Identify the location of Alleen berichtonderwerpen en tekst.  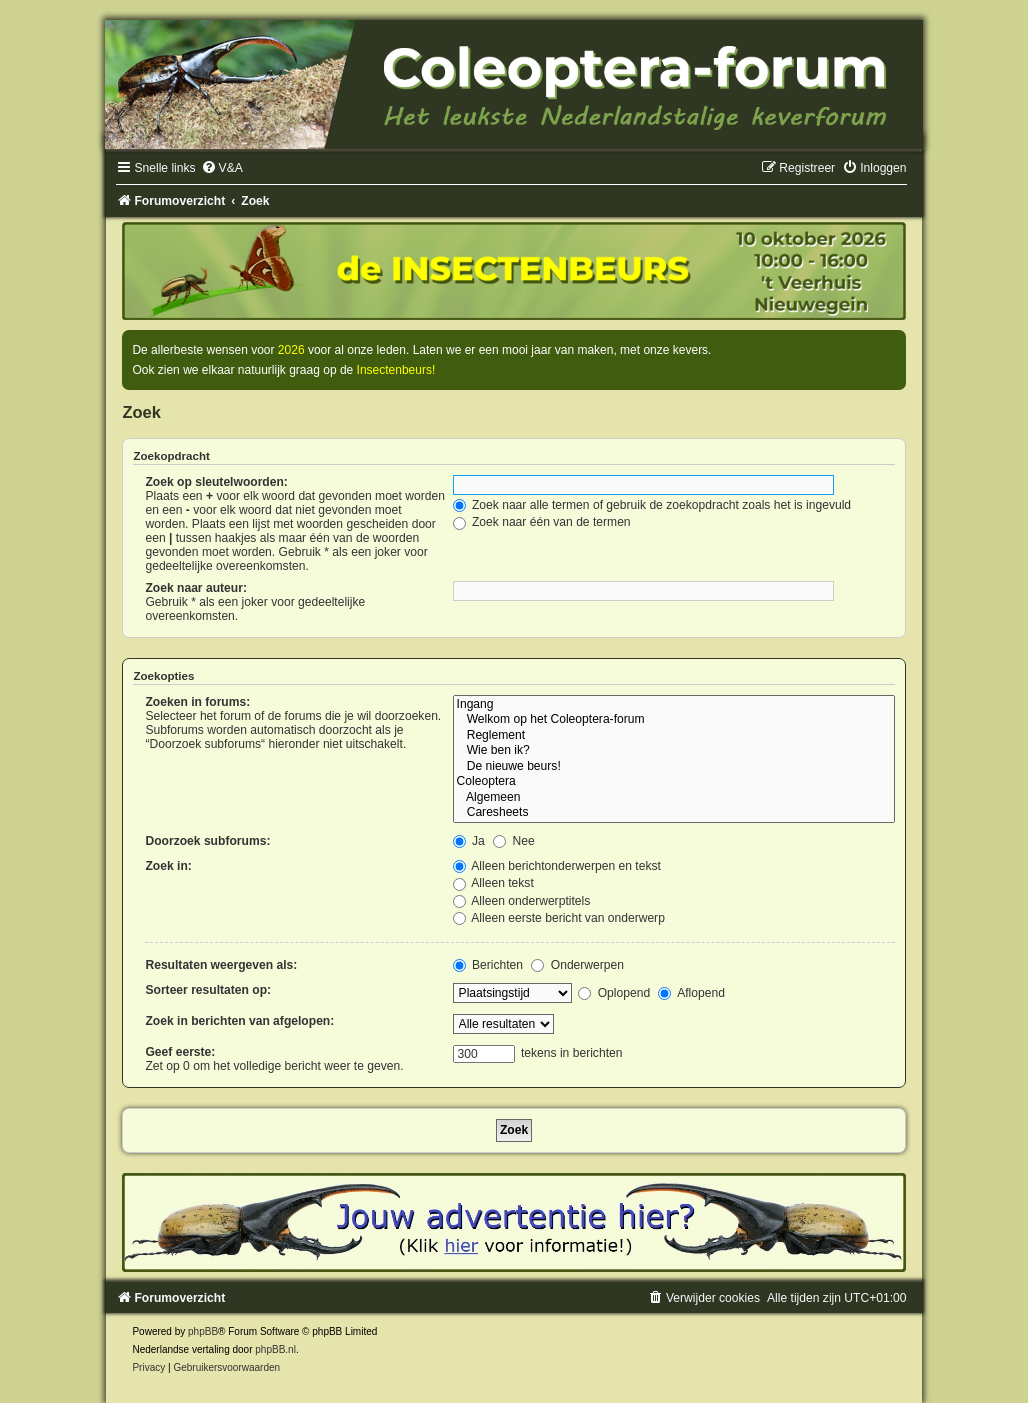
(557, 866).